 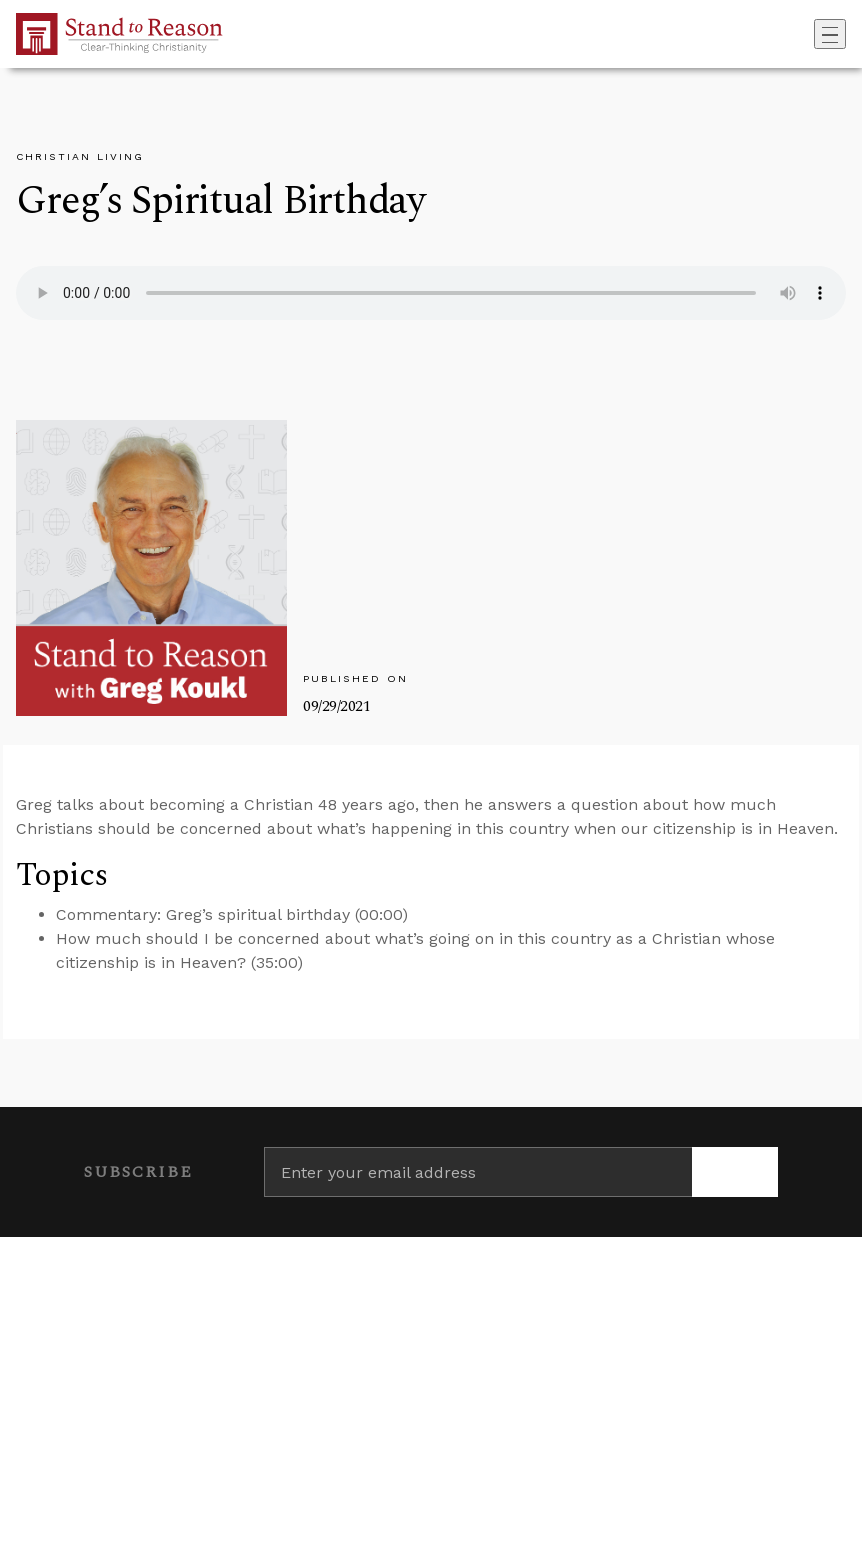 I want to click on [Enter your email address], so click(x=478, y=1172).